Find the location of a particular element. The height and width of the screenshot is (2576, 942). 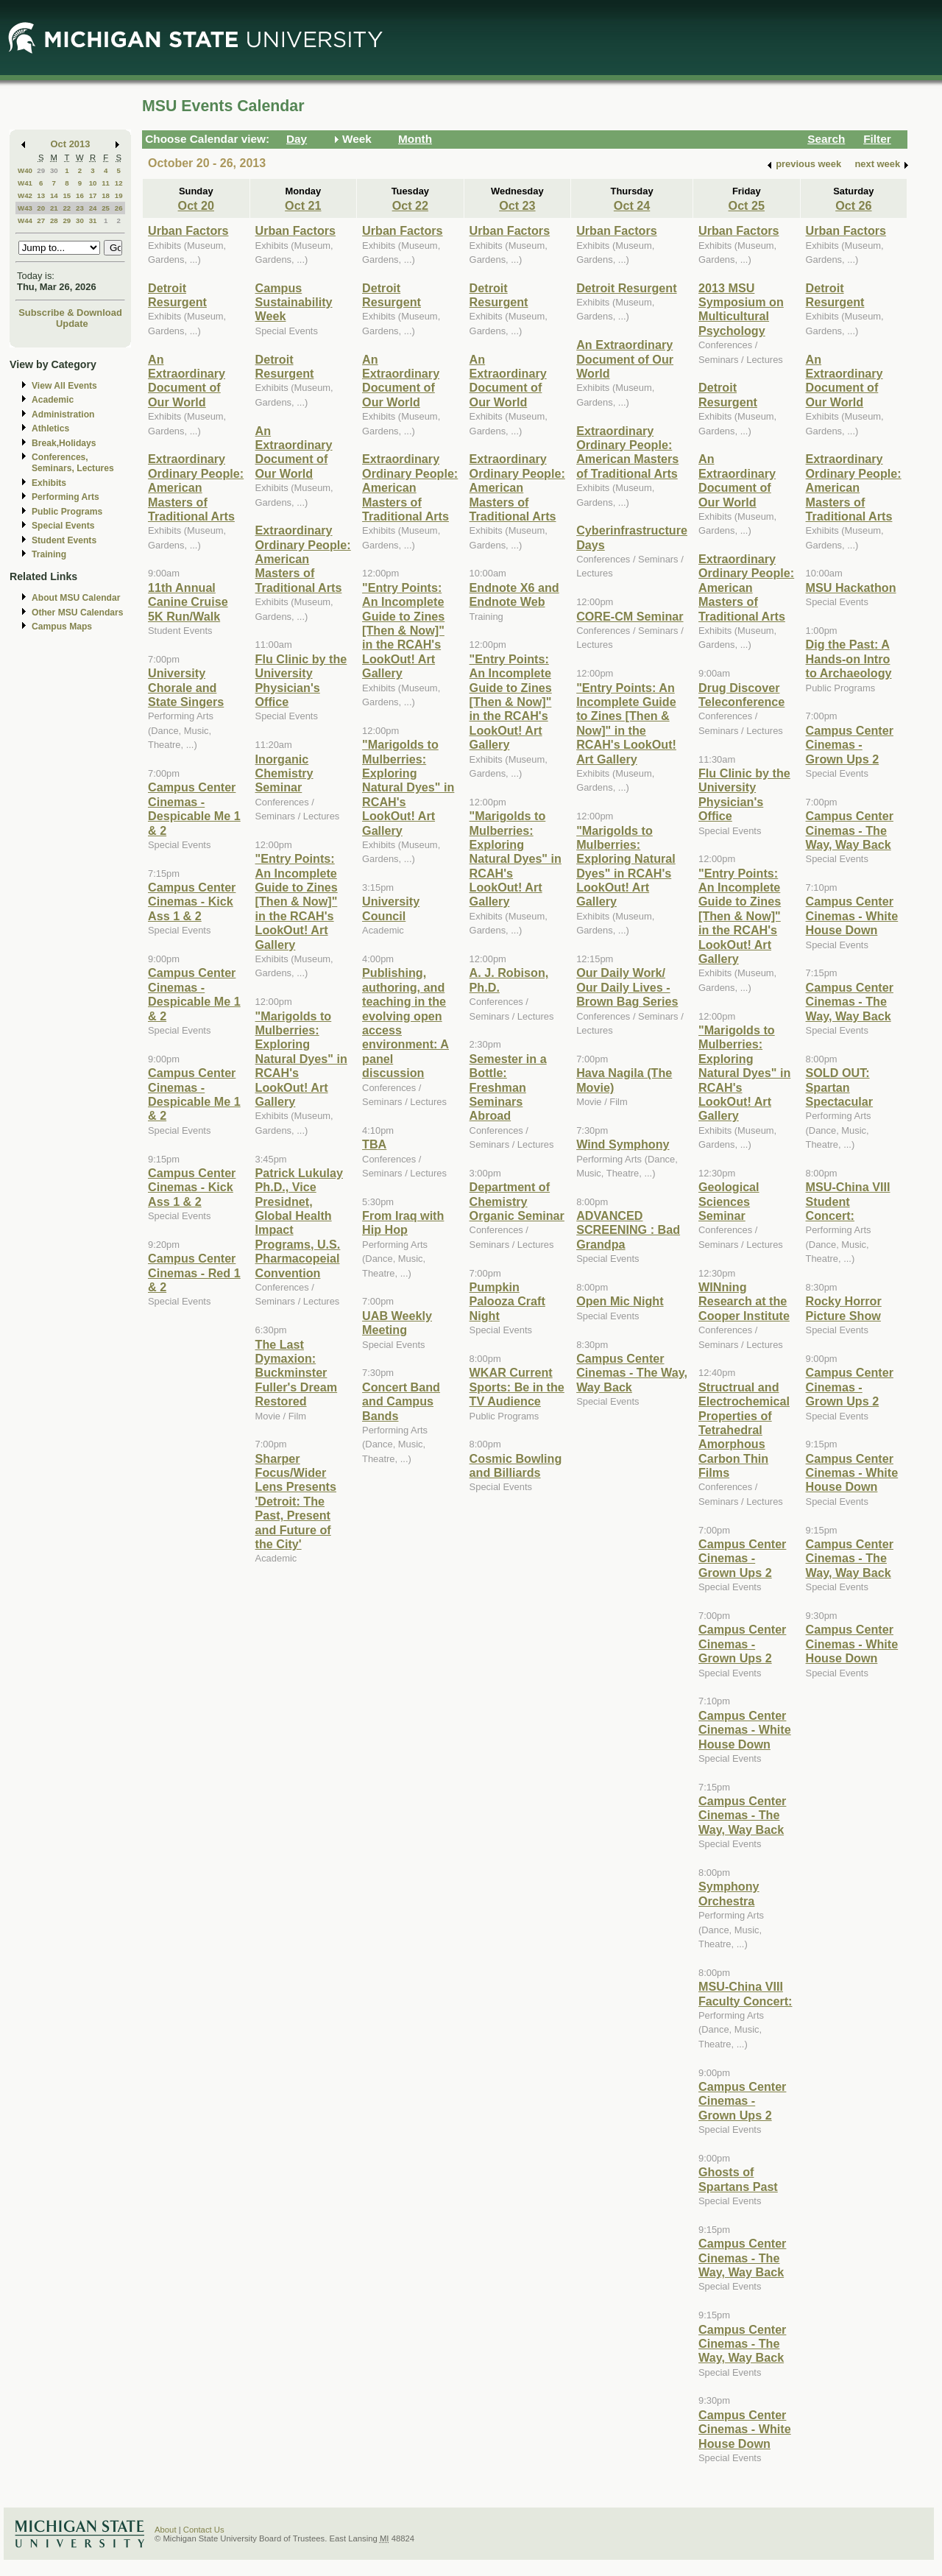

31 is located at coordinates (93, 220).